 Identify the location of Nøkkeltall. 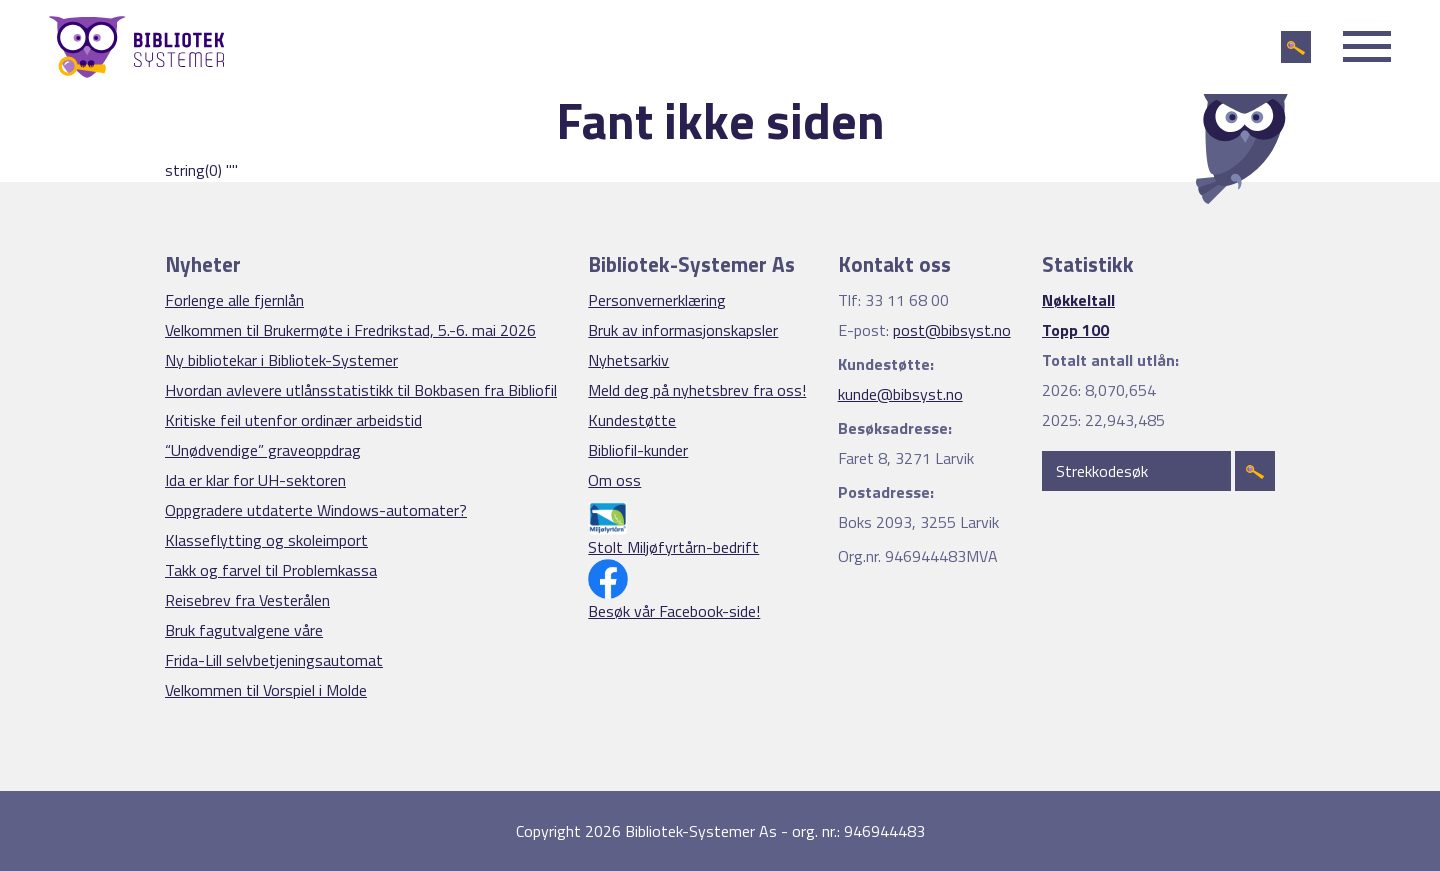
(1078, 300).